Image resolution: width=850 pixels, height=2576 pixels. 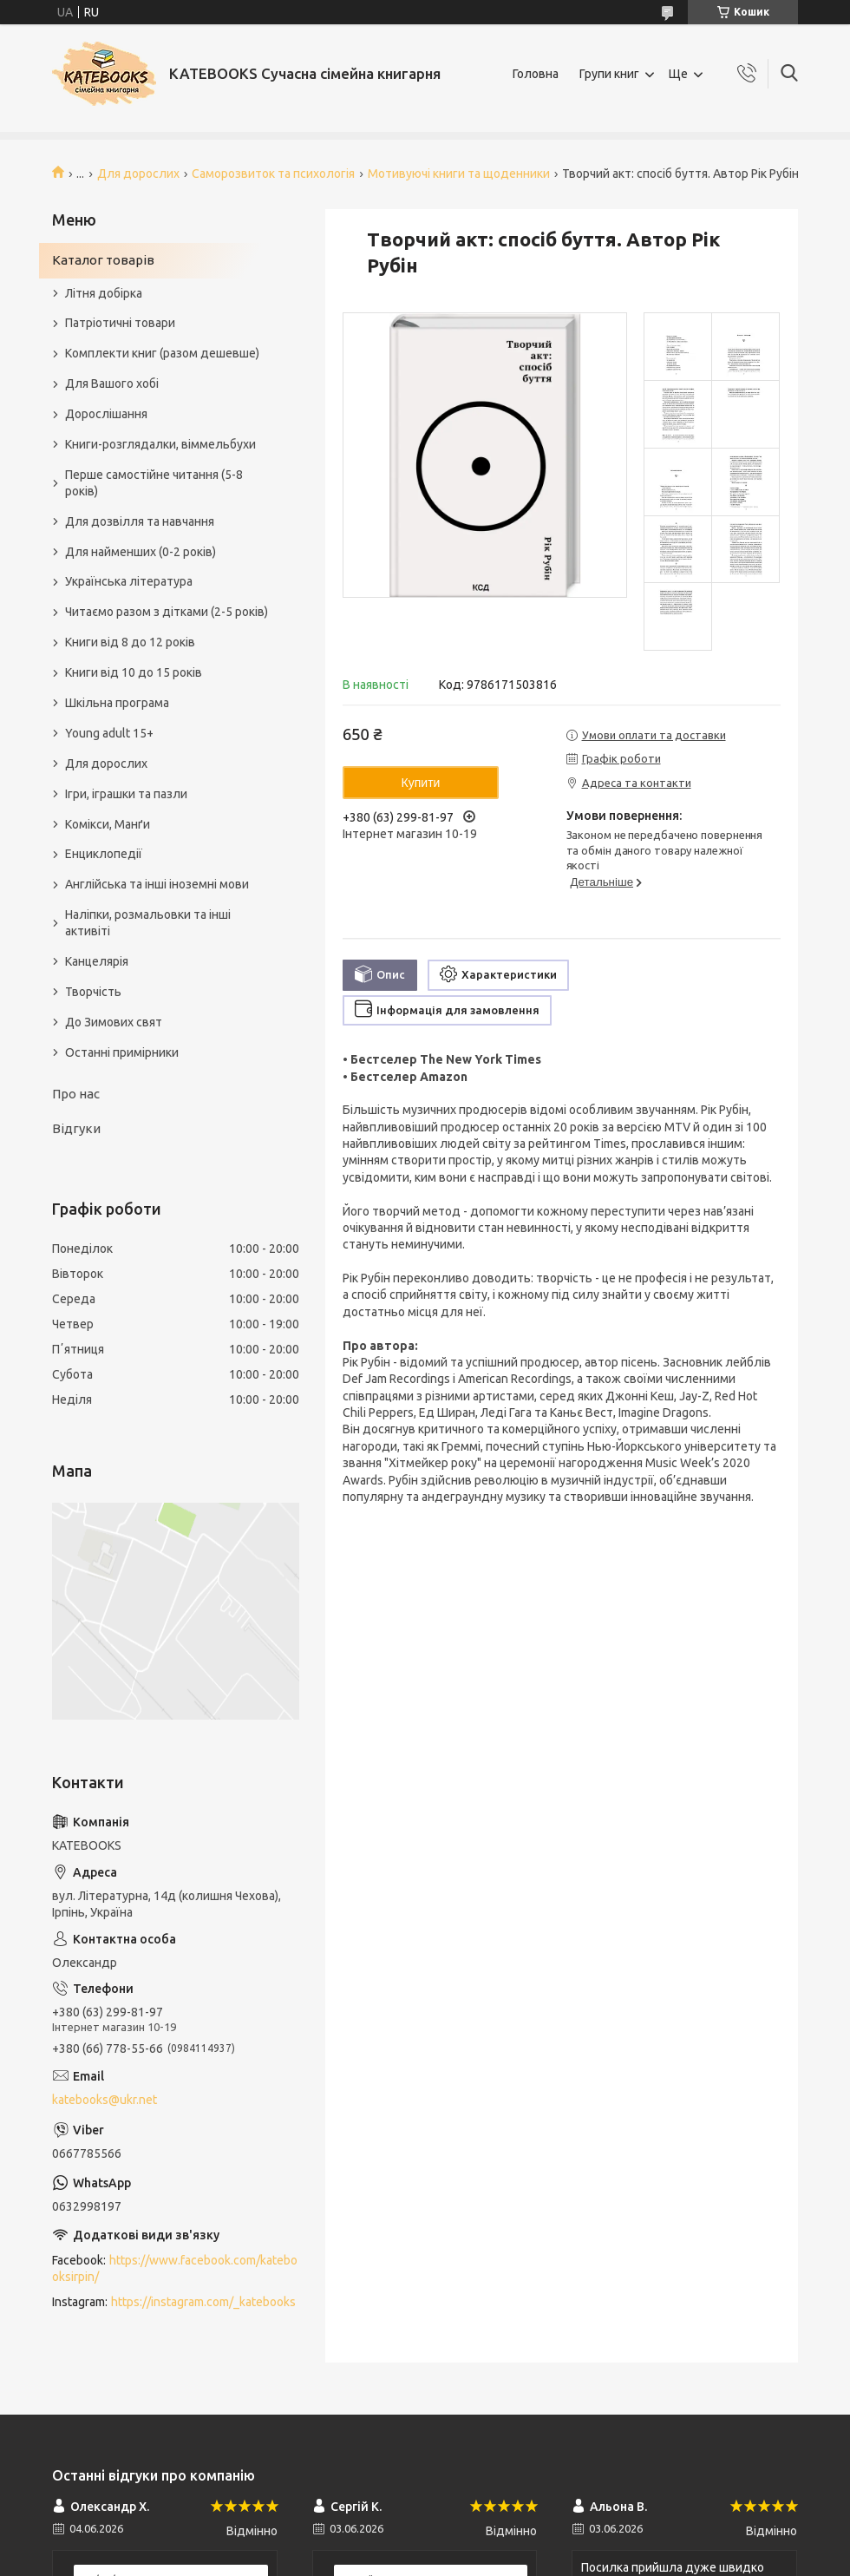 What do you see at coordinates (459, 173) in the screenshot?
I see `Мотивуючі книги та щоденники` at bounding box center [459, 173].